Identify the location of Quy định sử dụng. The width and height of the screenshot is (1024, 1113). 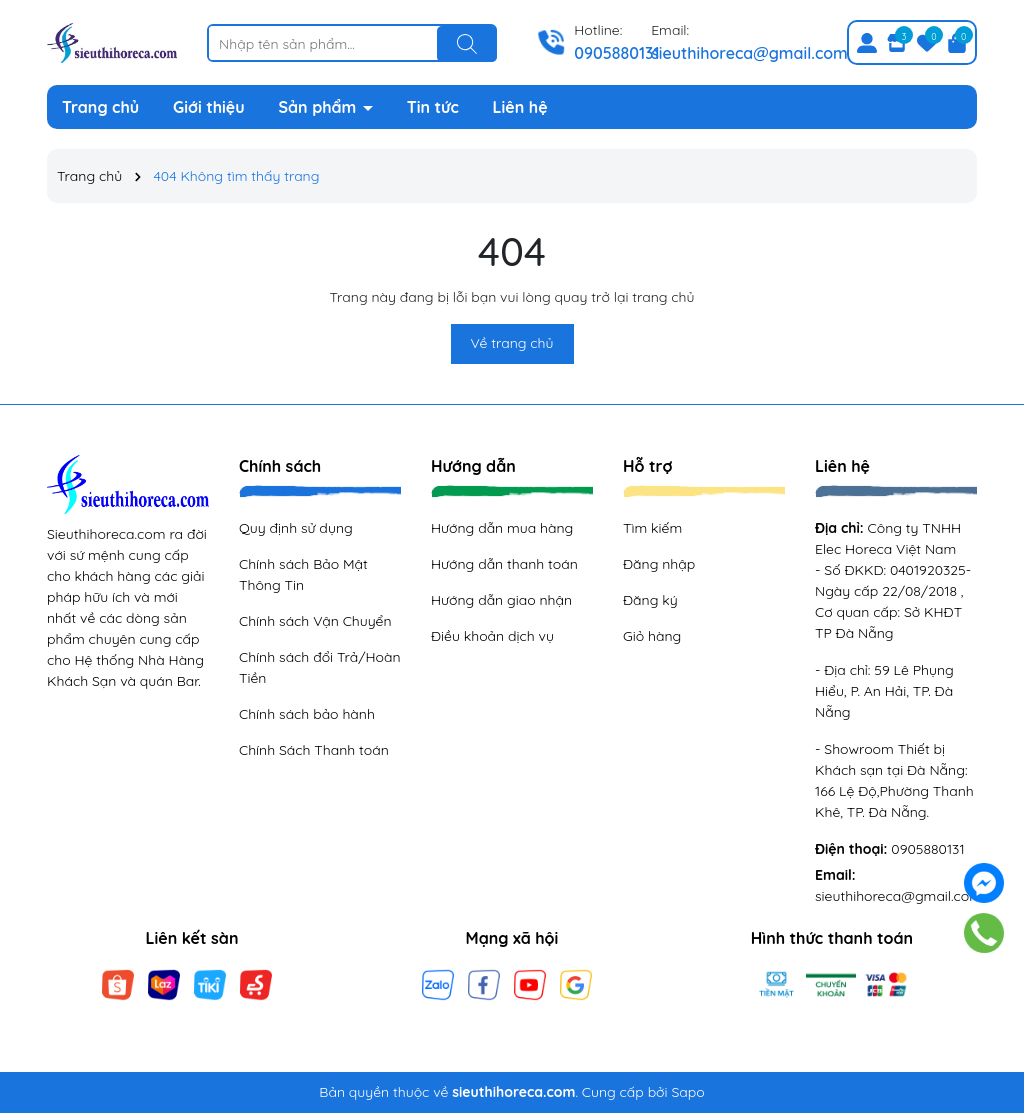
(296, 528).